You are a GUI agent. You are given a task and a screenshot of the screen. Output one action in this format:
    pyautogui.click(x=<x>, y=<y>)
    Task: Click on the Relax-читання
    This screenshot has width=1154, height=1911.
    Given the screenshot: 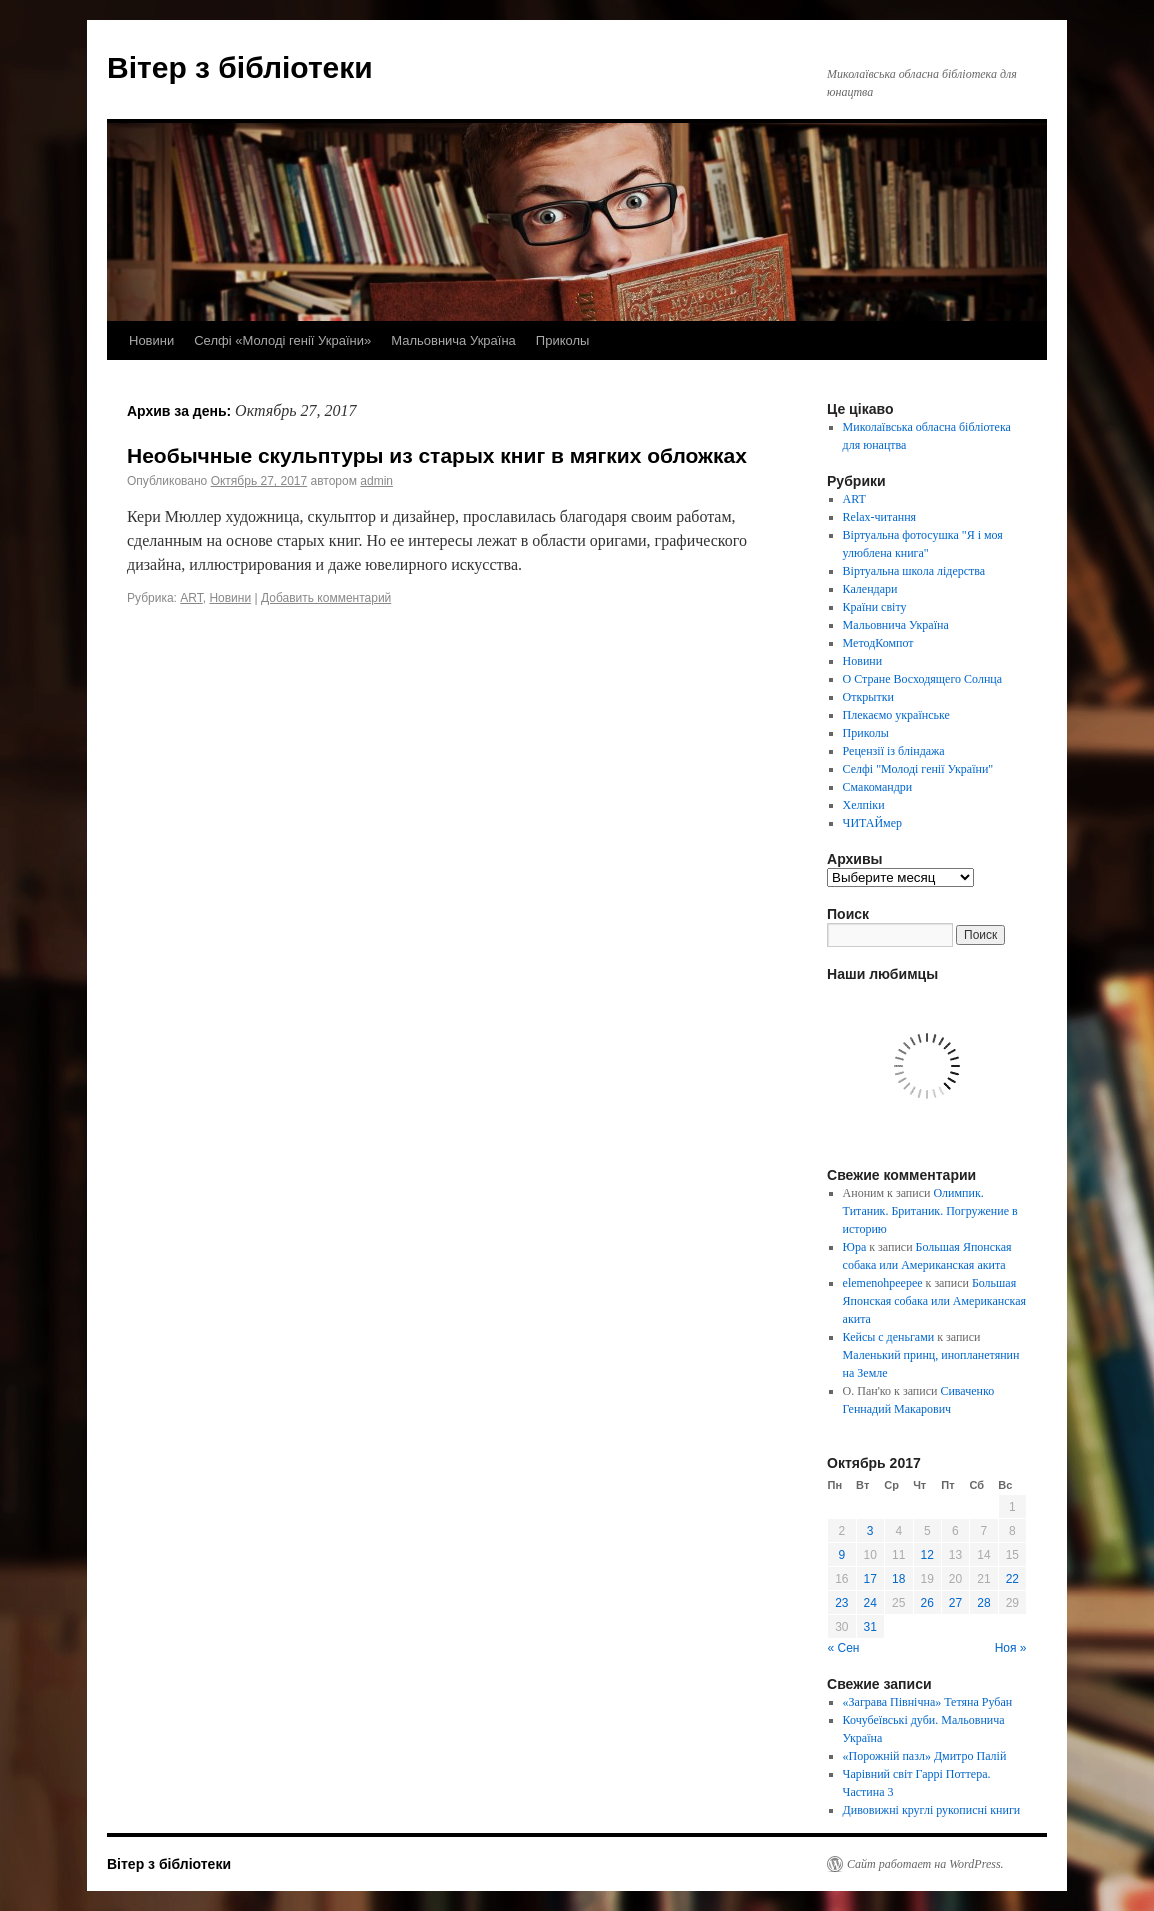 What is the action you would take?
    pyautogui.click(x=880, y=517)
    